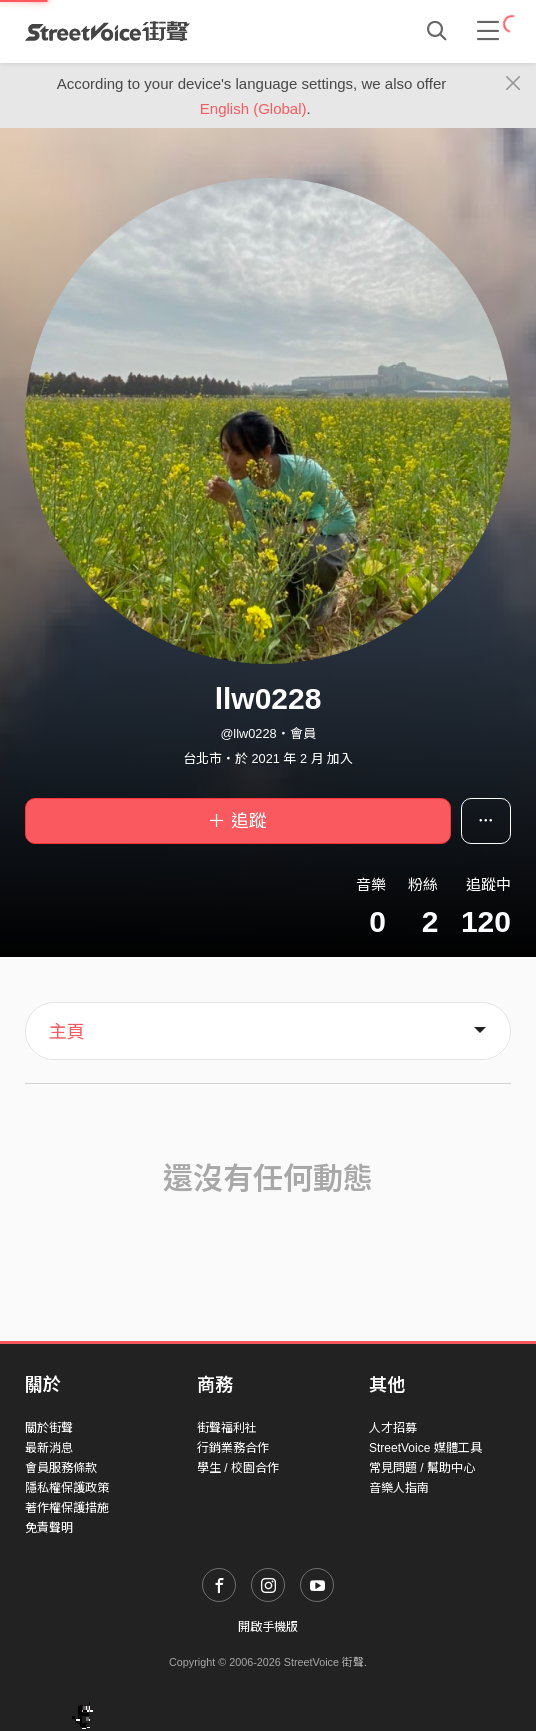  Describe the element at coordinates (393, 1428) in the screenshot. I see `人才招募` at that location.